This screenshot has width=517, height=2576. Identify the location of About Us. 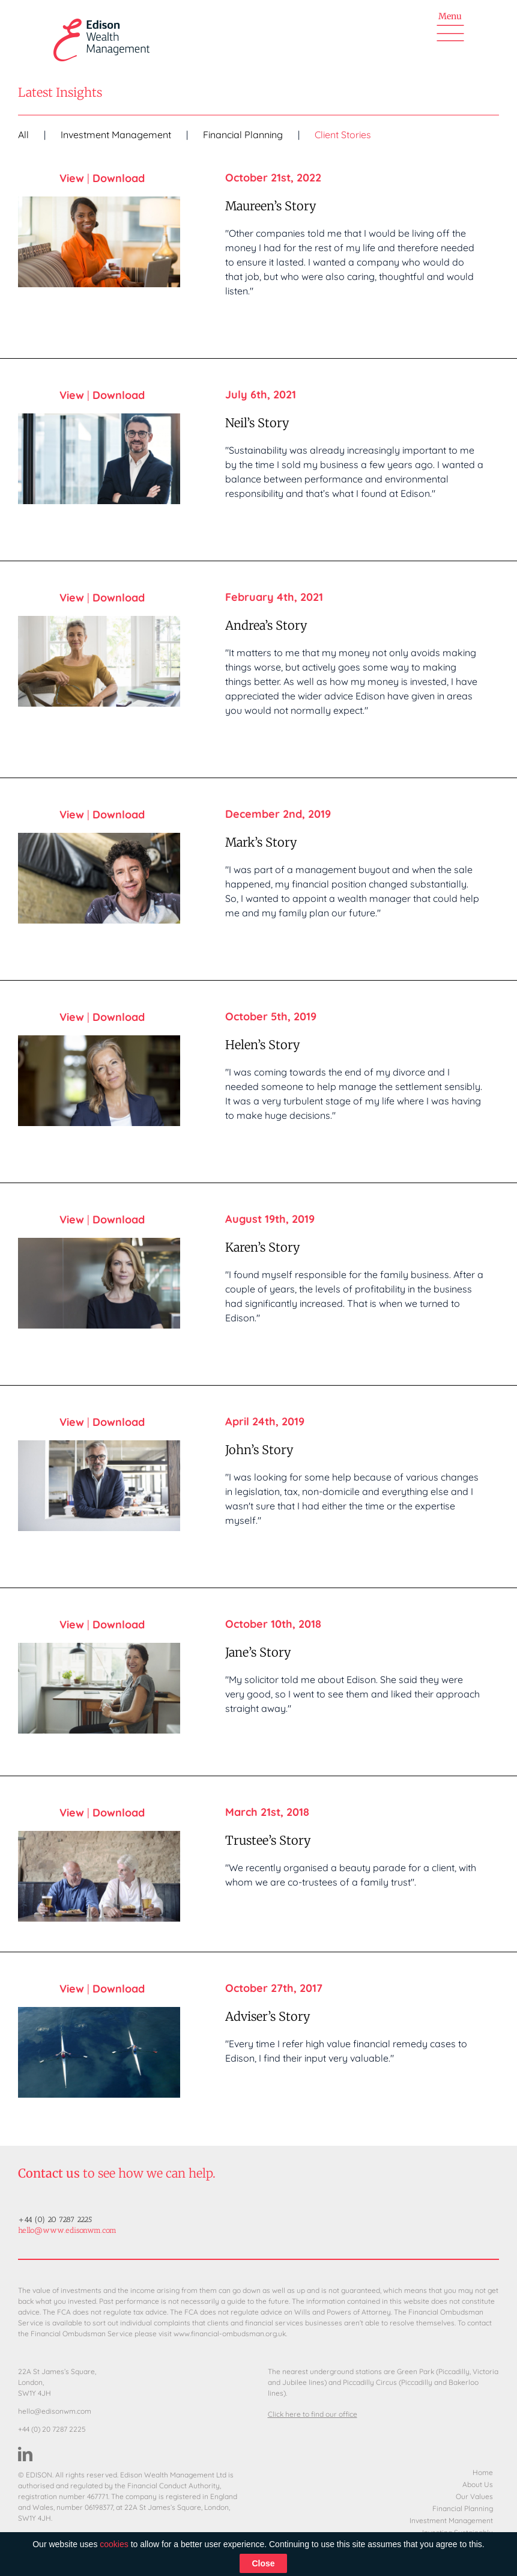
(477, 2485).